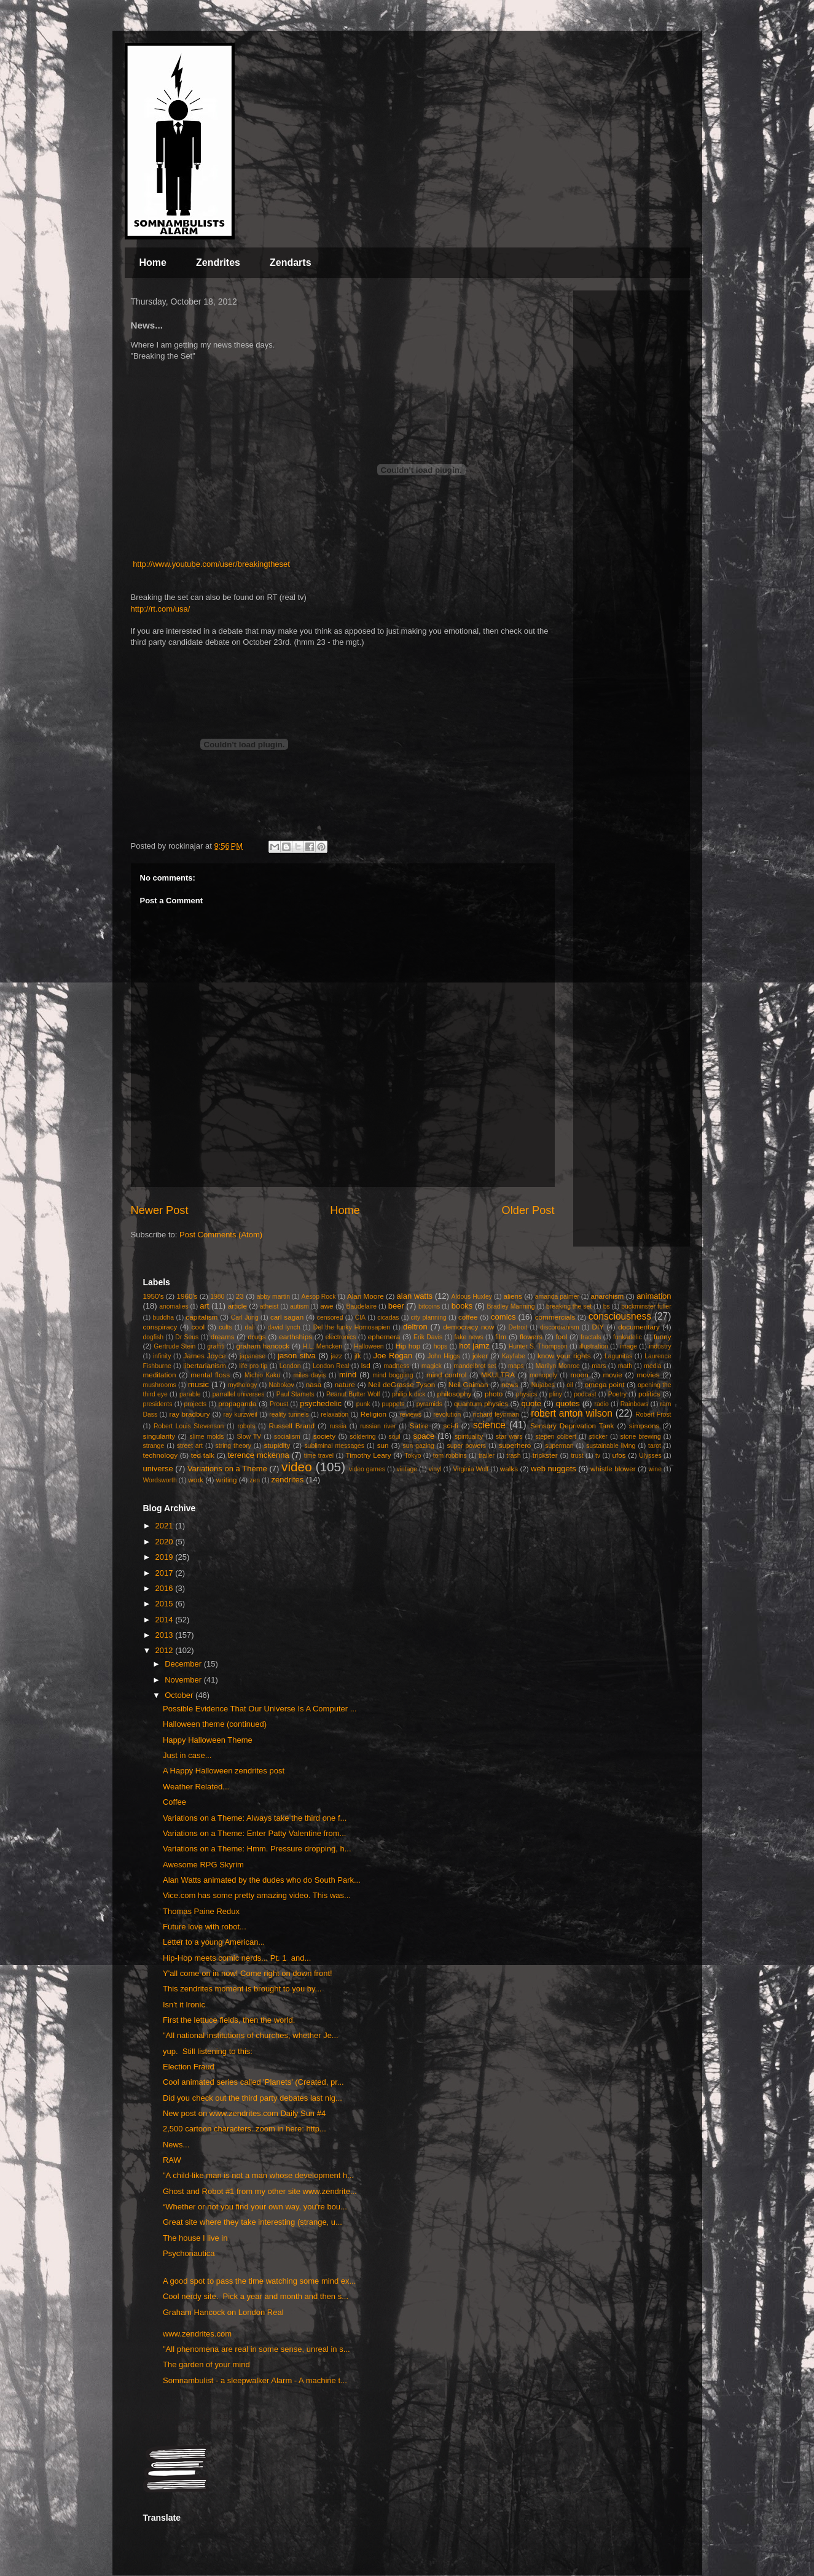  I want to click on Nujabes, so click(543, 1385).